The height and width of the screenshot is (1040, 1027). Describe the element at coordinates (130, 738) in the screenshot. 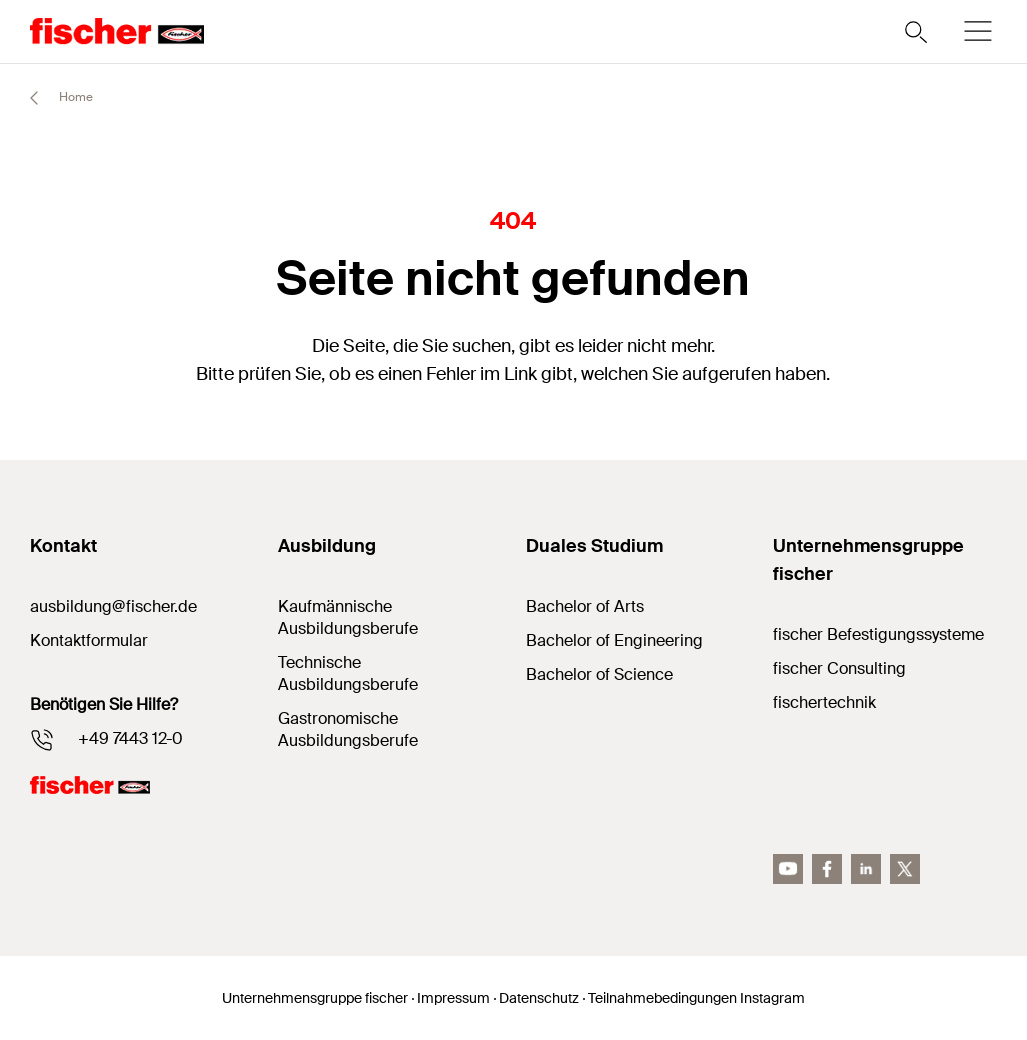

I see `+49 7443 12-0` at that location.